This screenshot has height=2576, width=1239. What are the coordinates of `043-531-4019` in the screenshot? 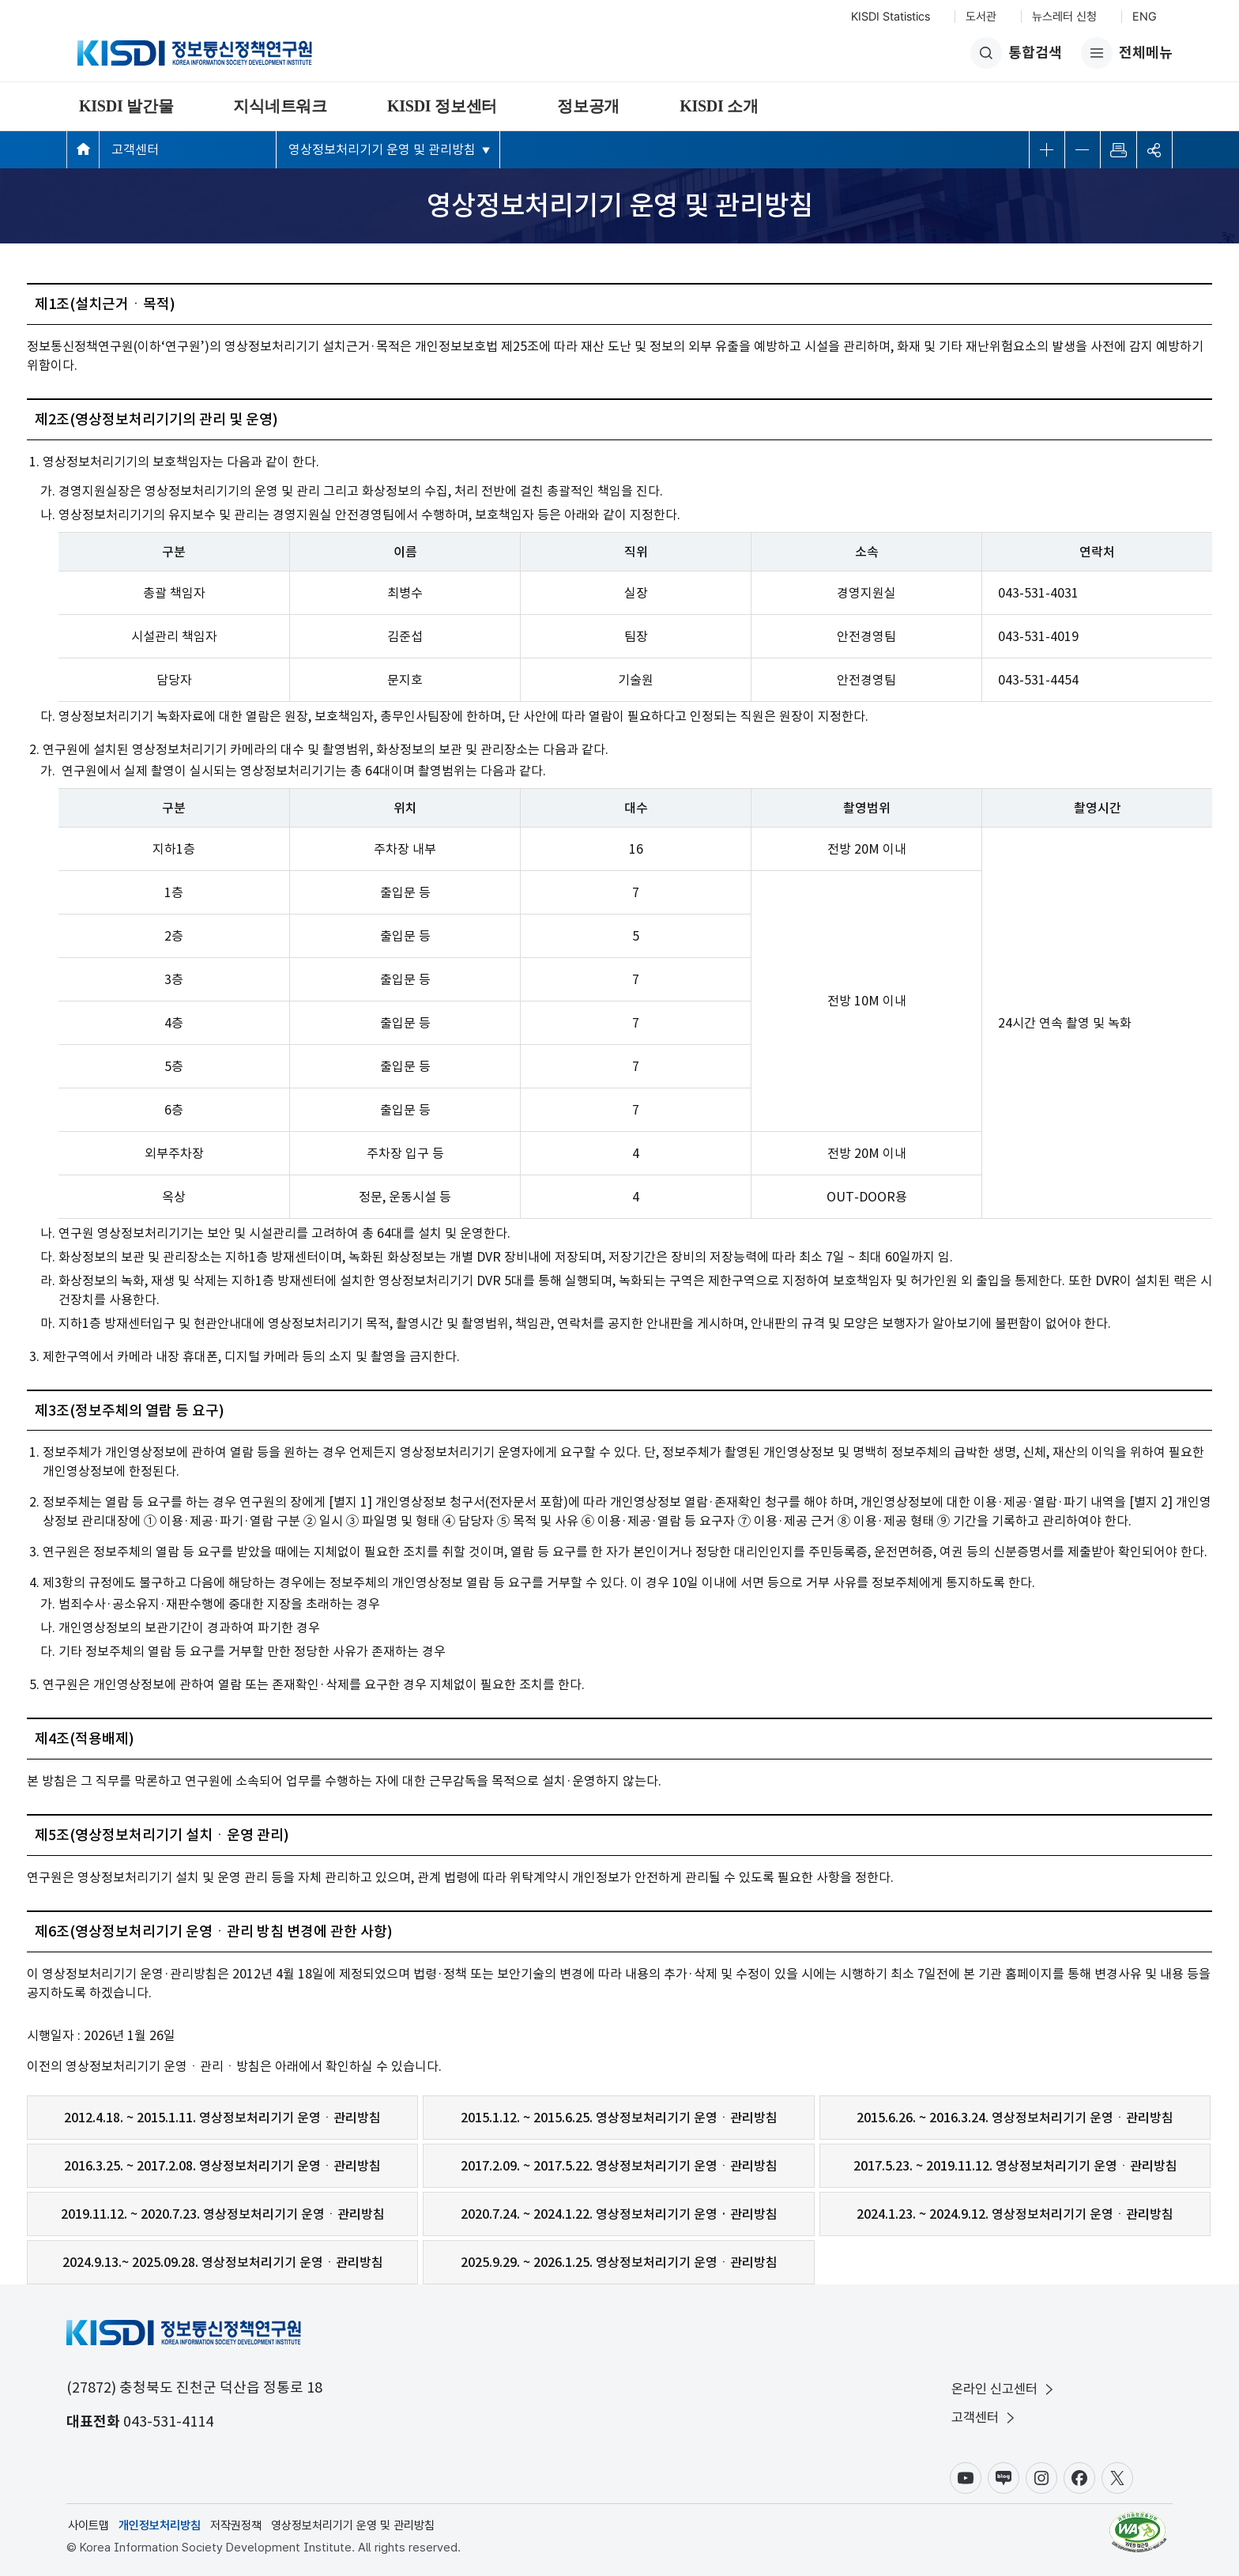 It's located at (1038, 636).